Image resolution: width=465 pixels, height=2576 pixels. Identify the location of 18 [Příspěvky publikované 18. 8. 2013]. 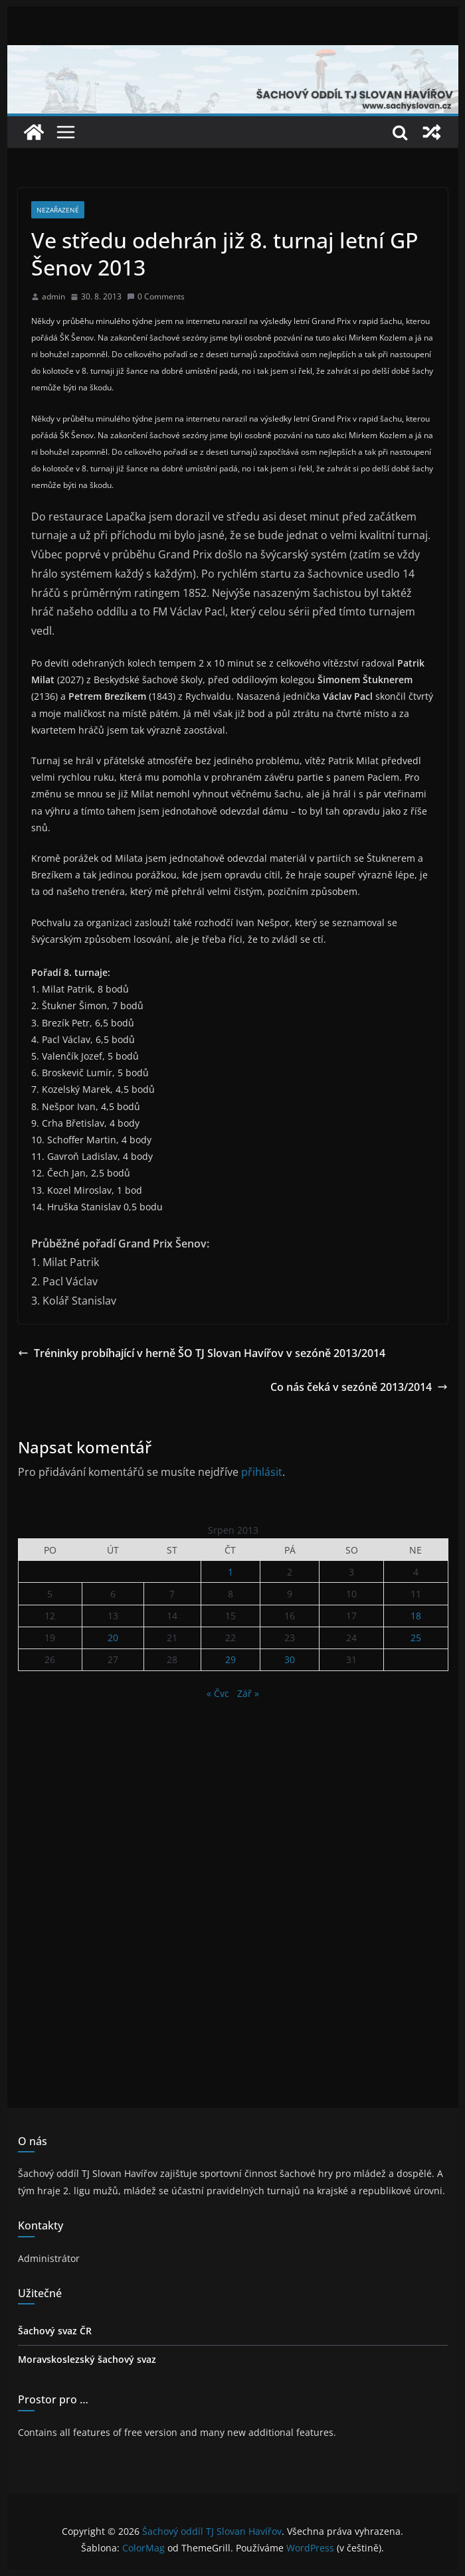
(416, 1615).